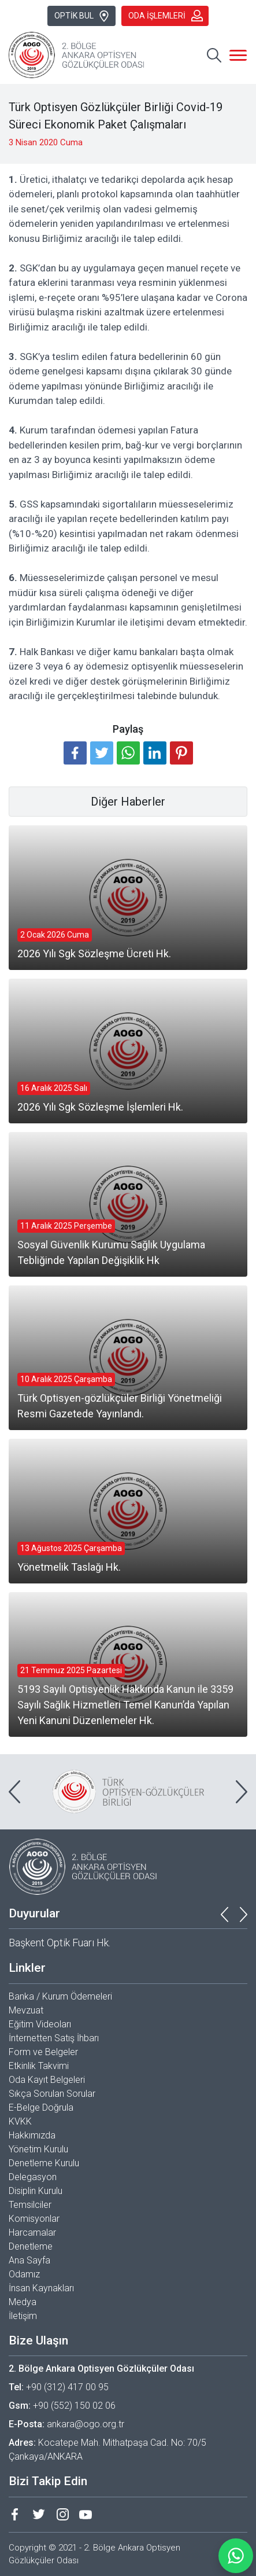  I want to click on OPTİK BUL, so click(82, 16).